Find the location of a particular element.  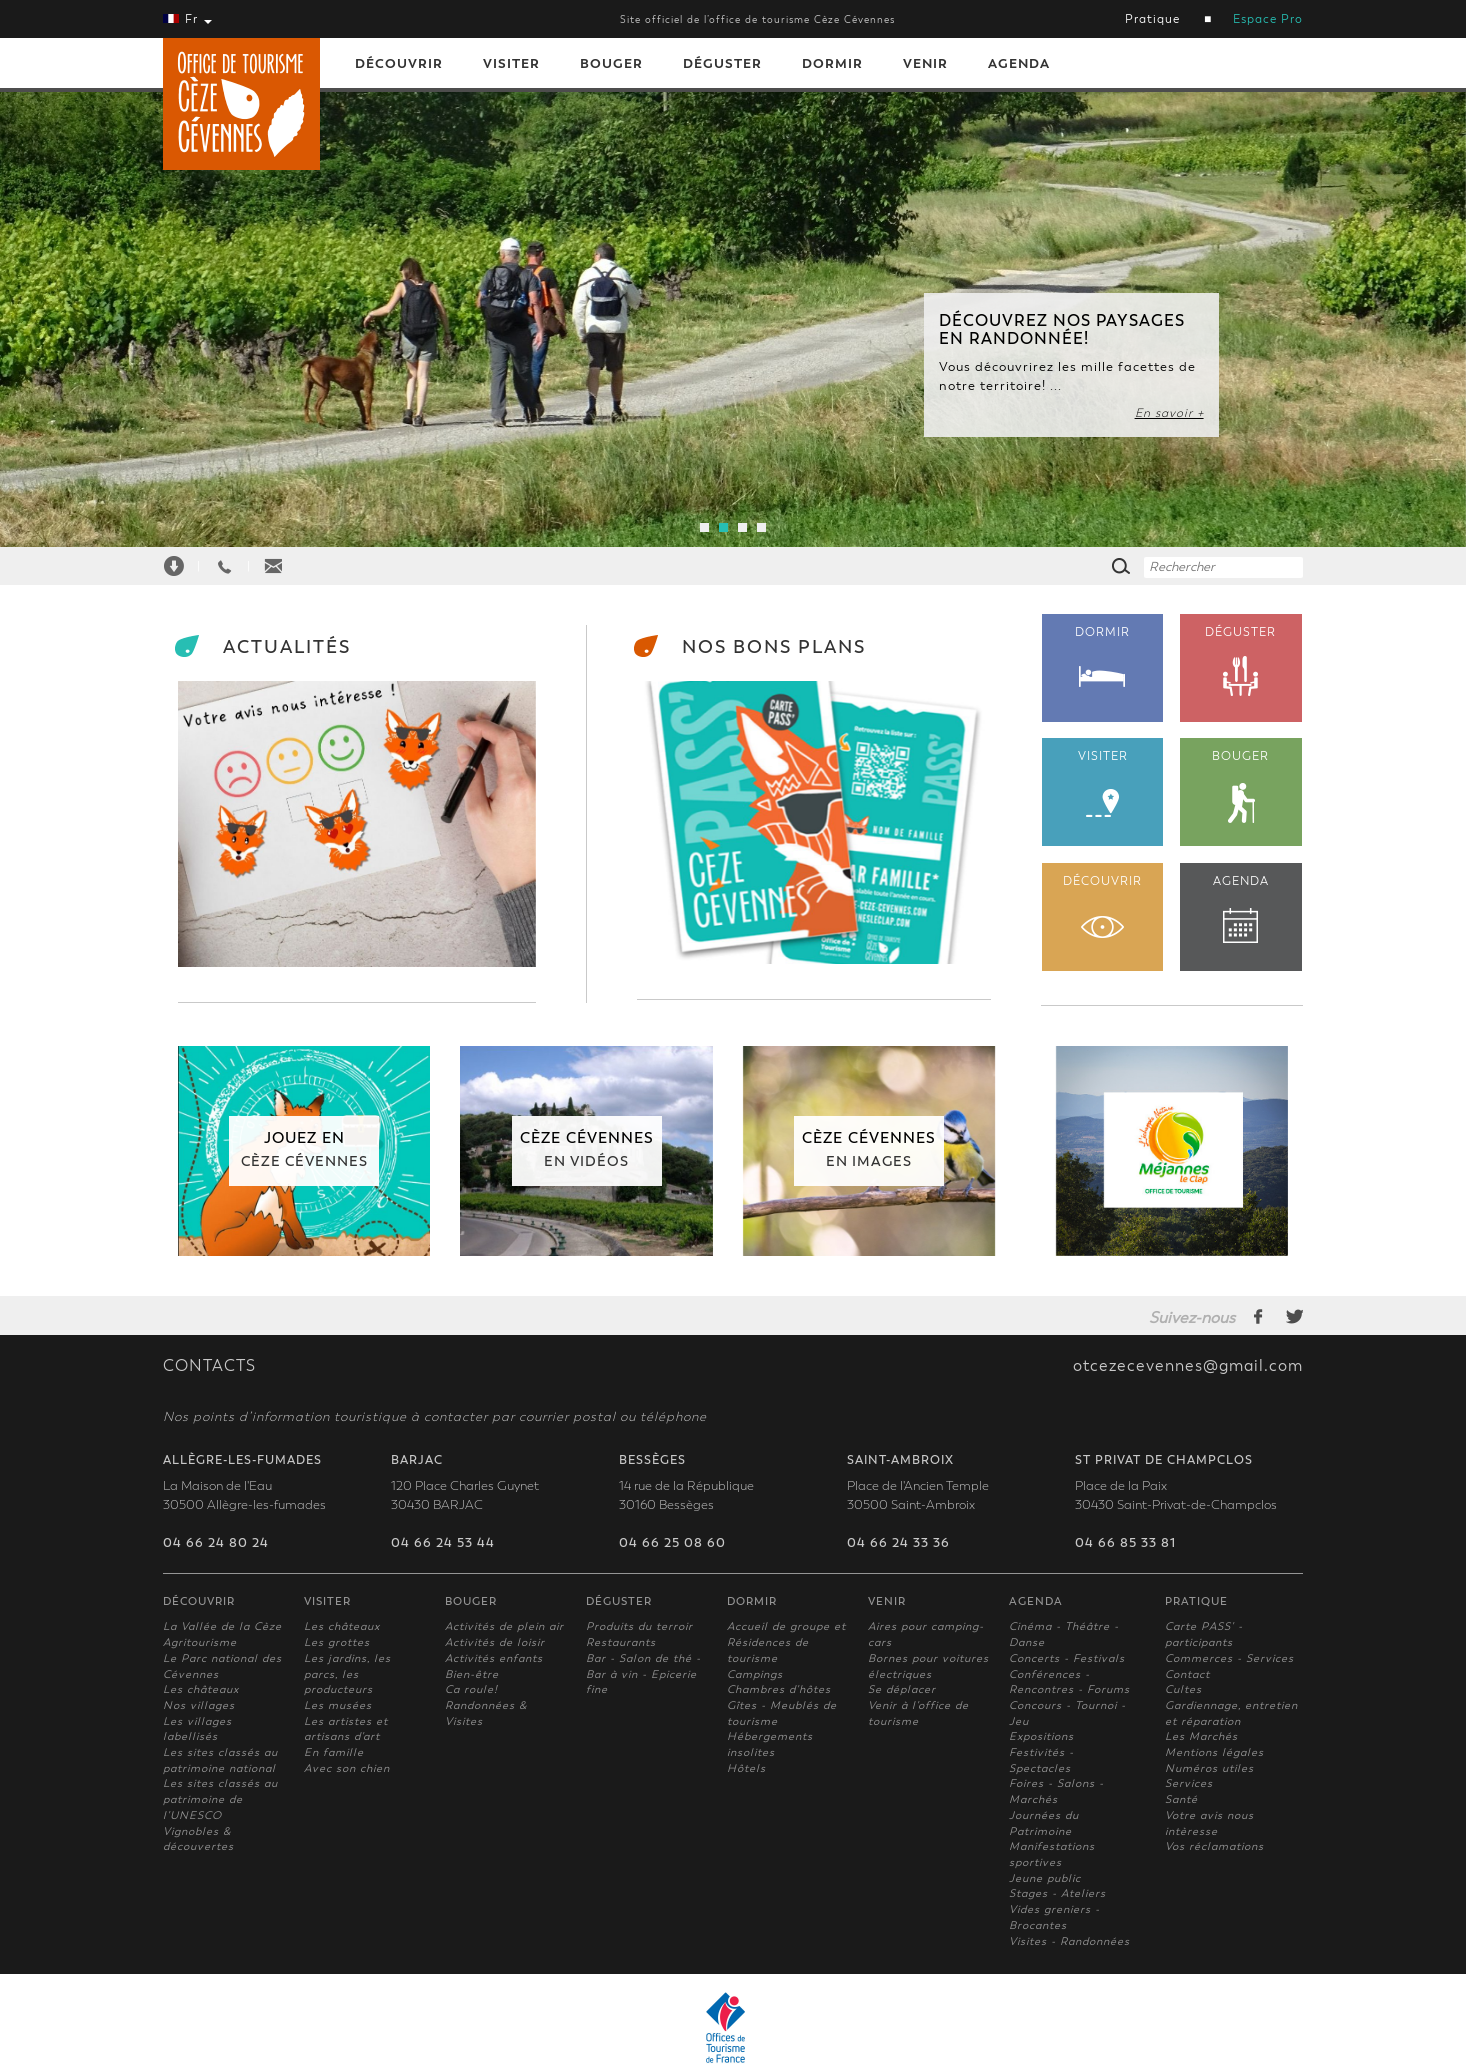

Campings is located at coordinates (755, 1674).